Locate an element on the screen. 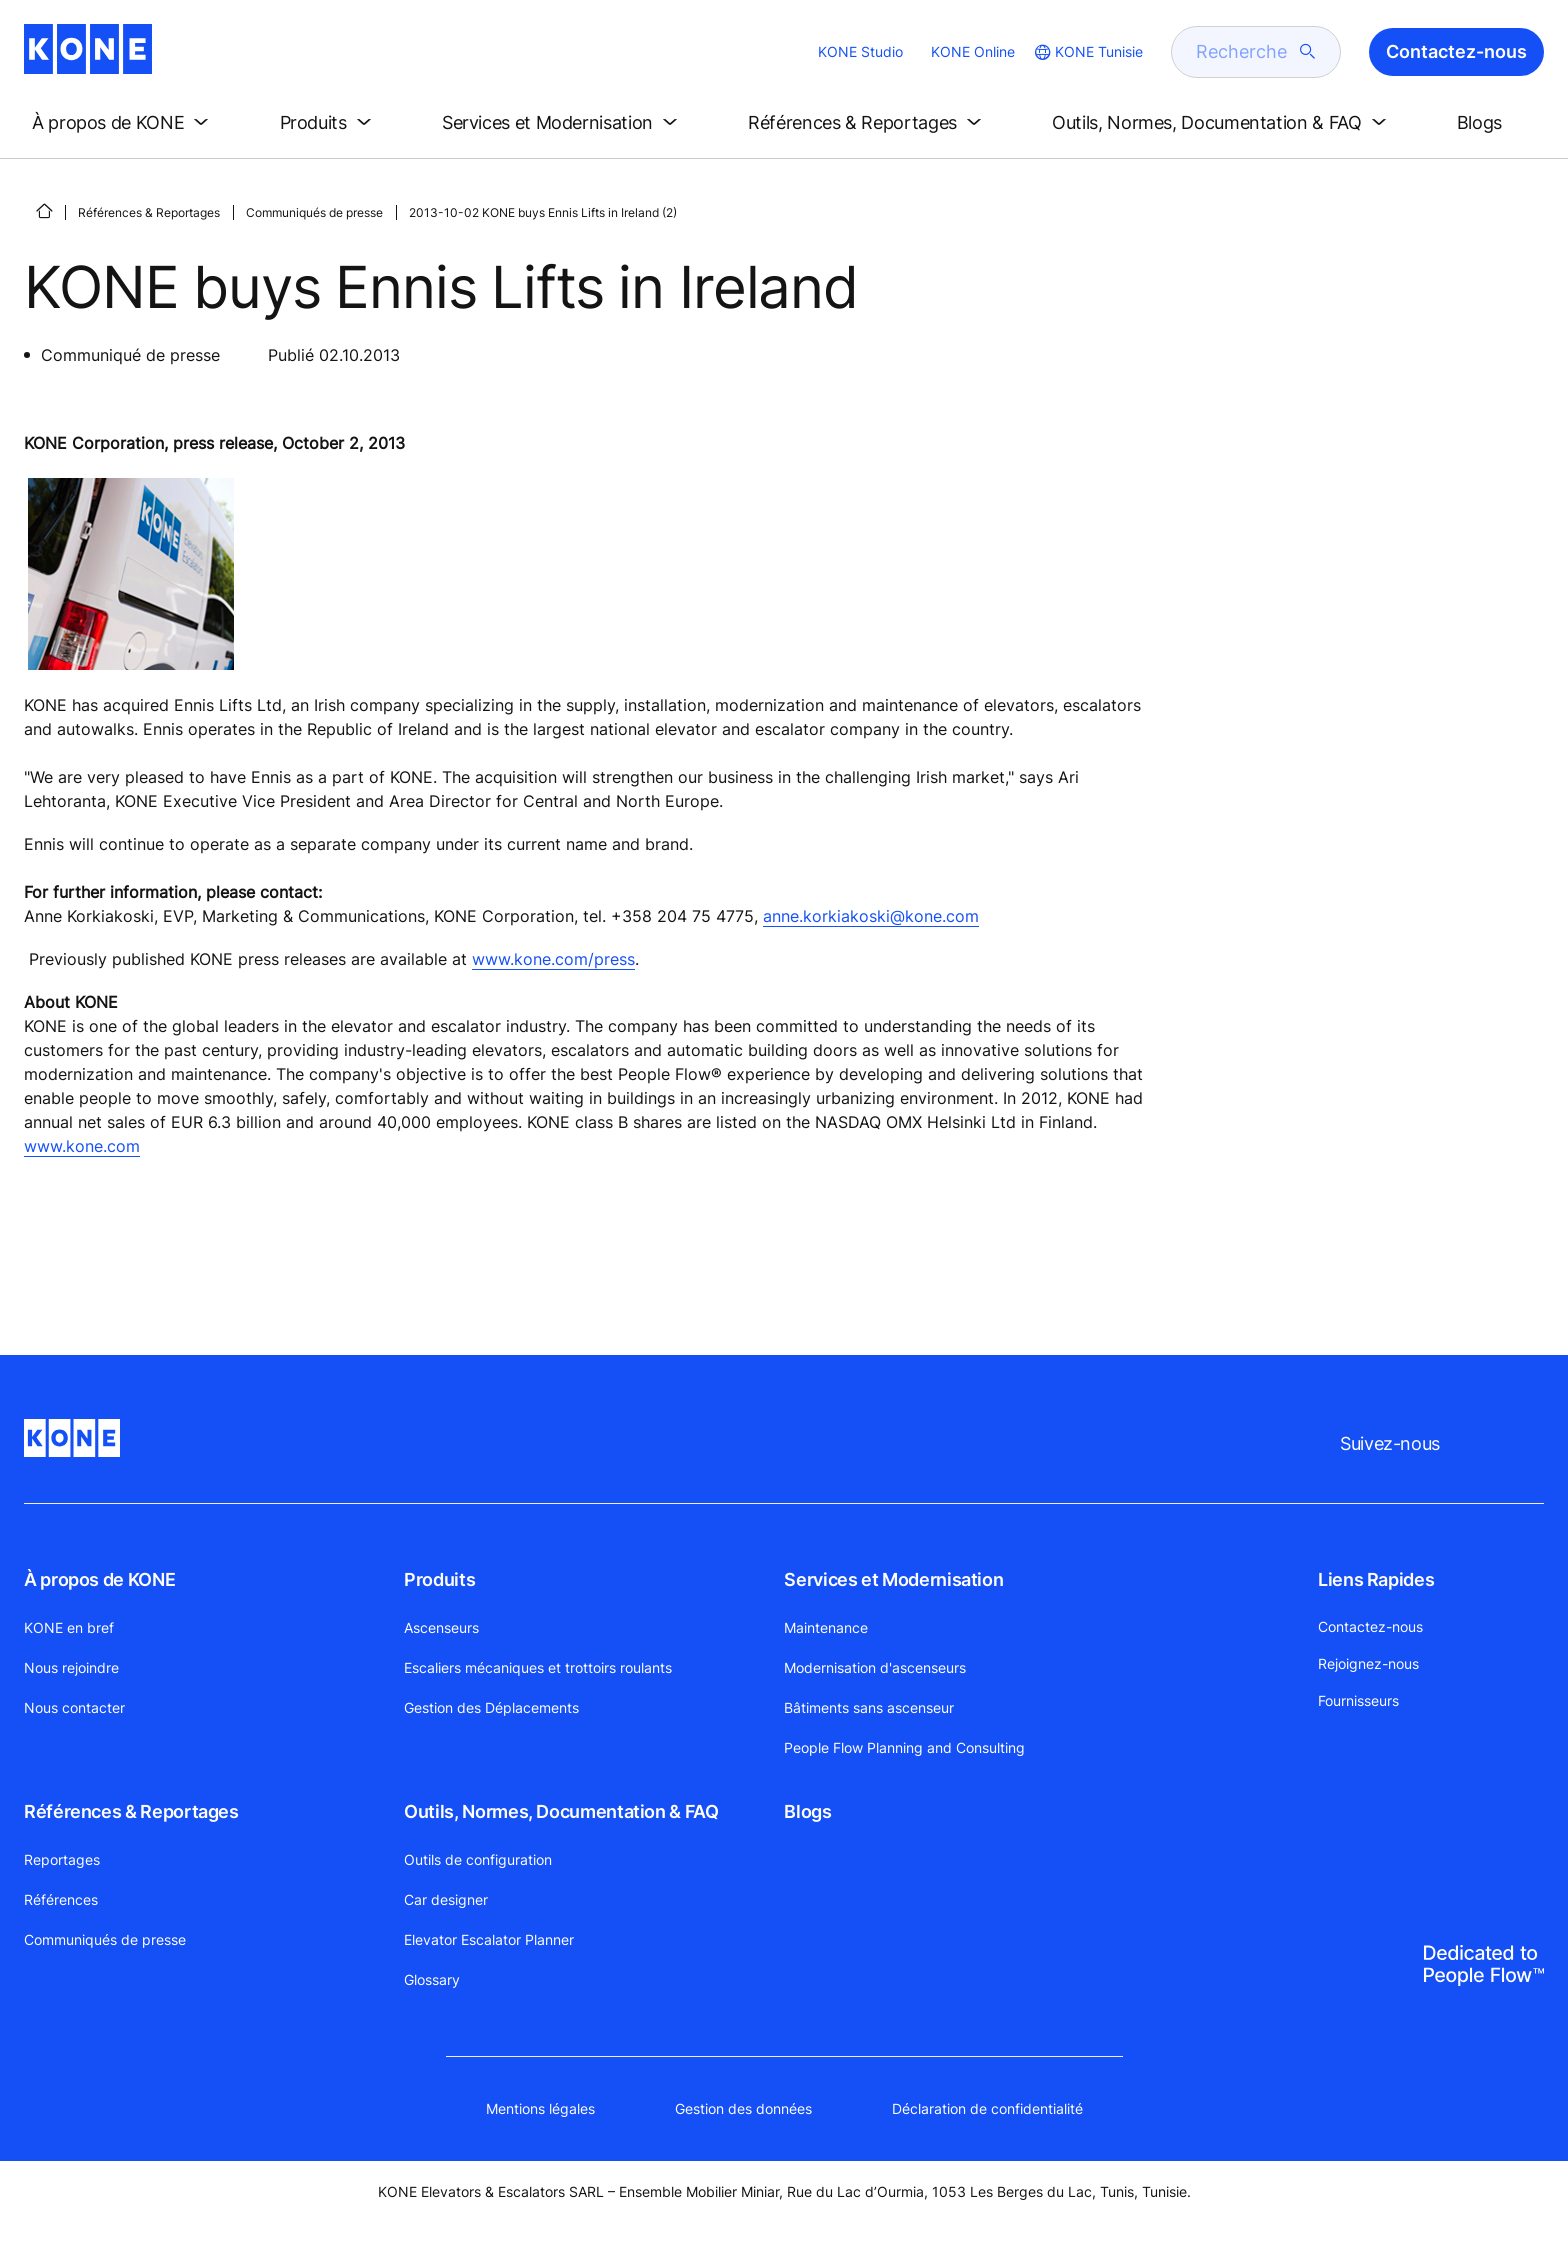 This screenshot has height=2250, width=1568. Services et Modernisation is located at coordinates (893, 1579).